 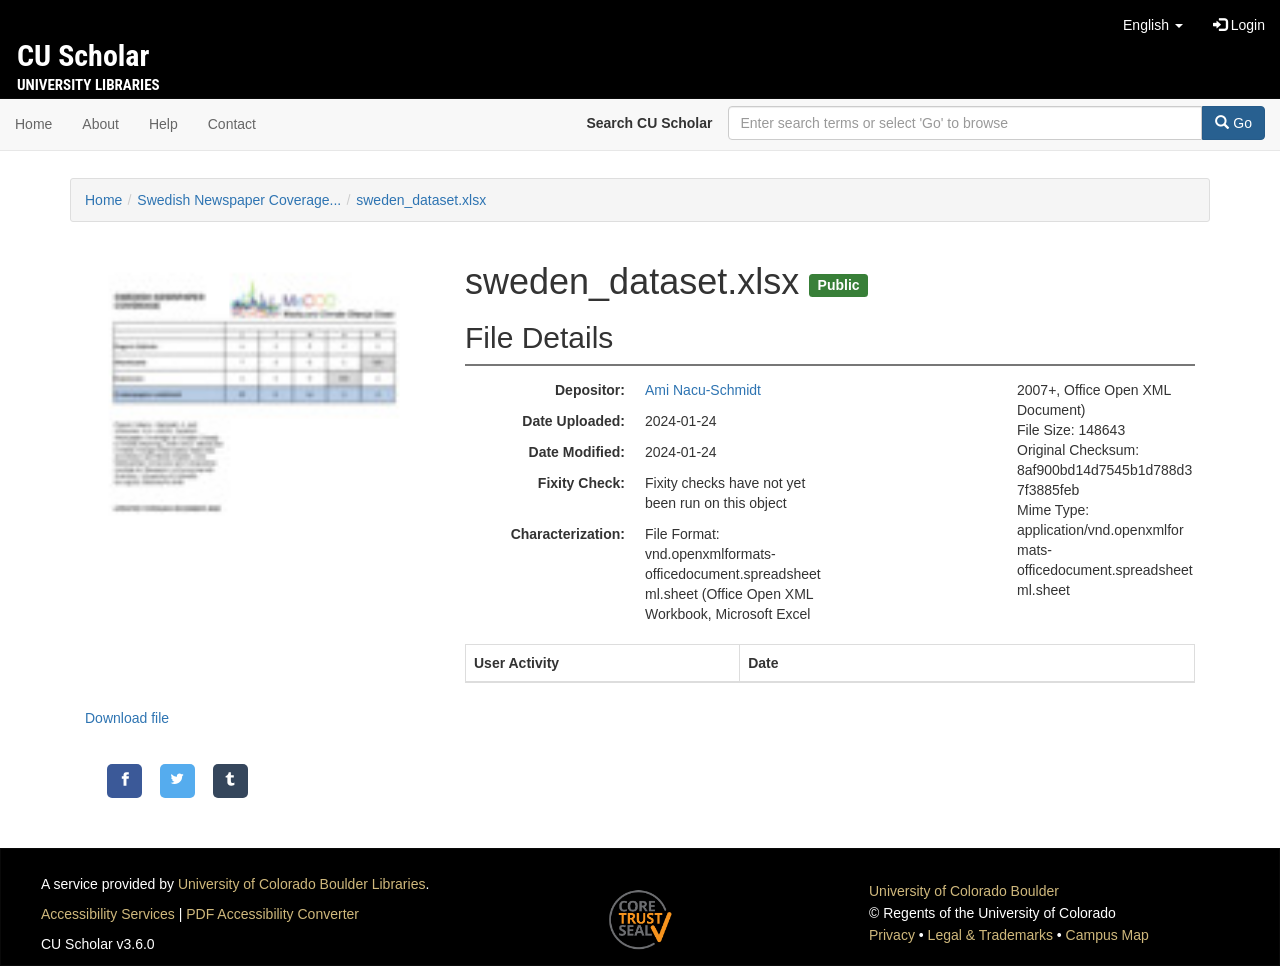 I want to click on University of Colorado Boulder, so click(x=964, y=891).